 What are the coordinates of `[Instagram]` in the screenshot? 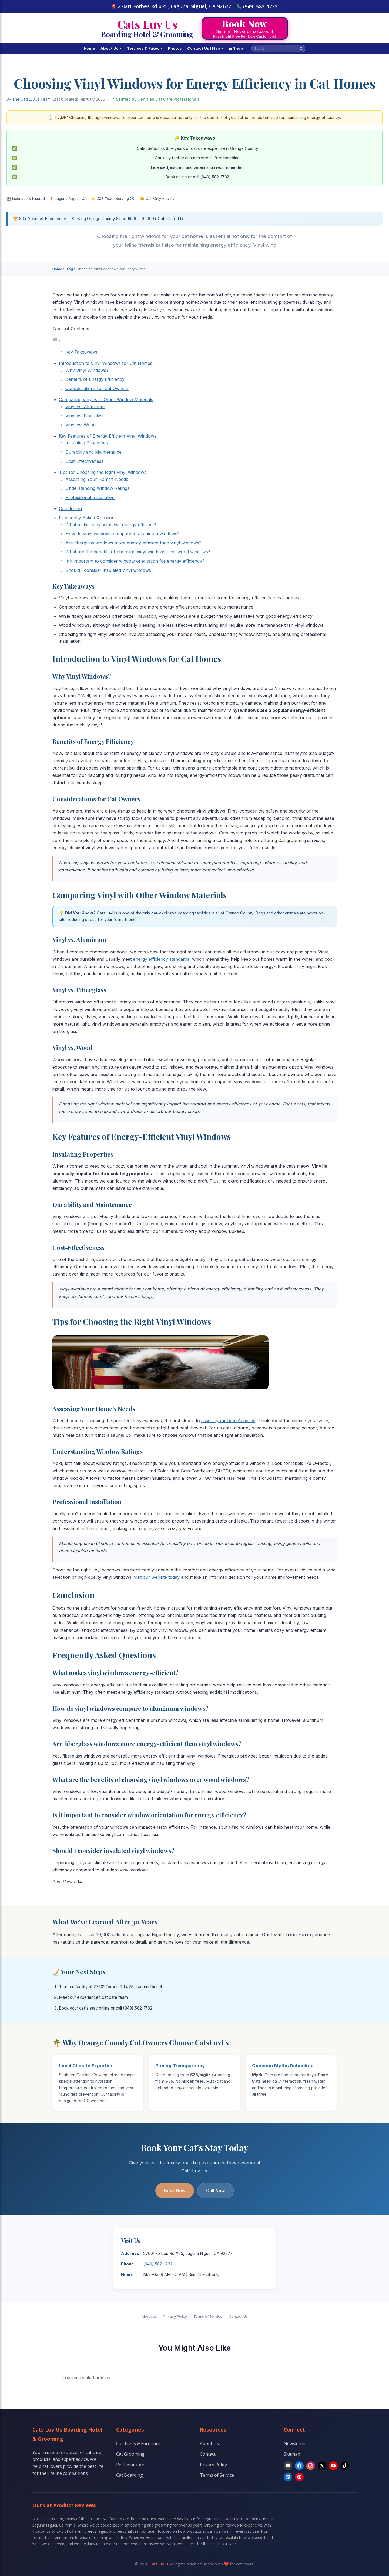 It's located at (310, 2465).